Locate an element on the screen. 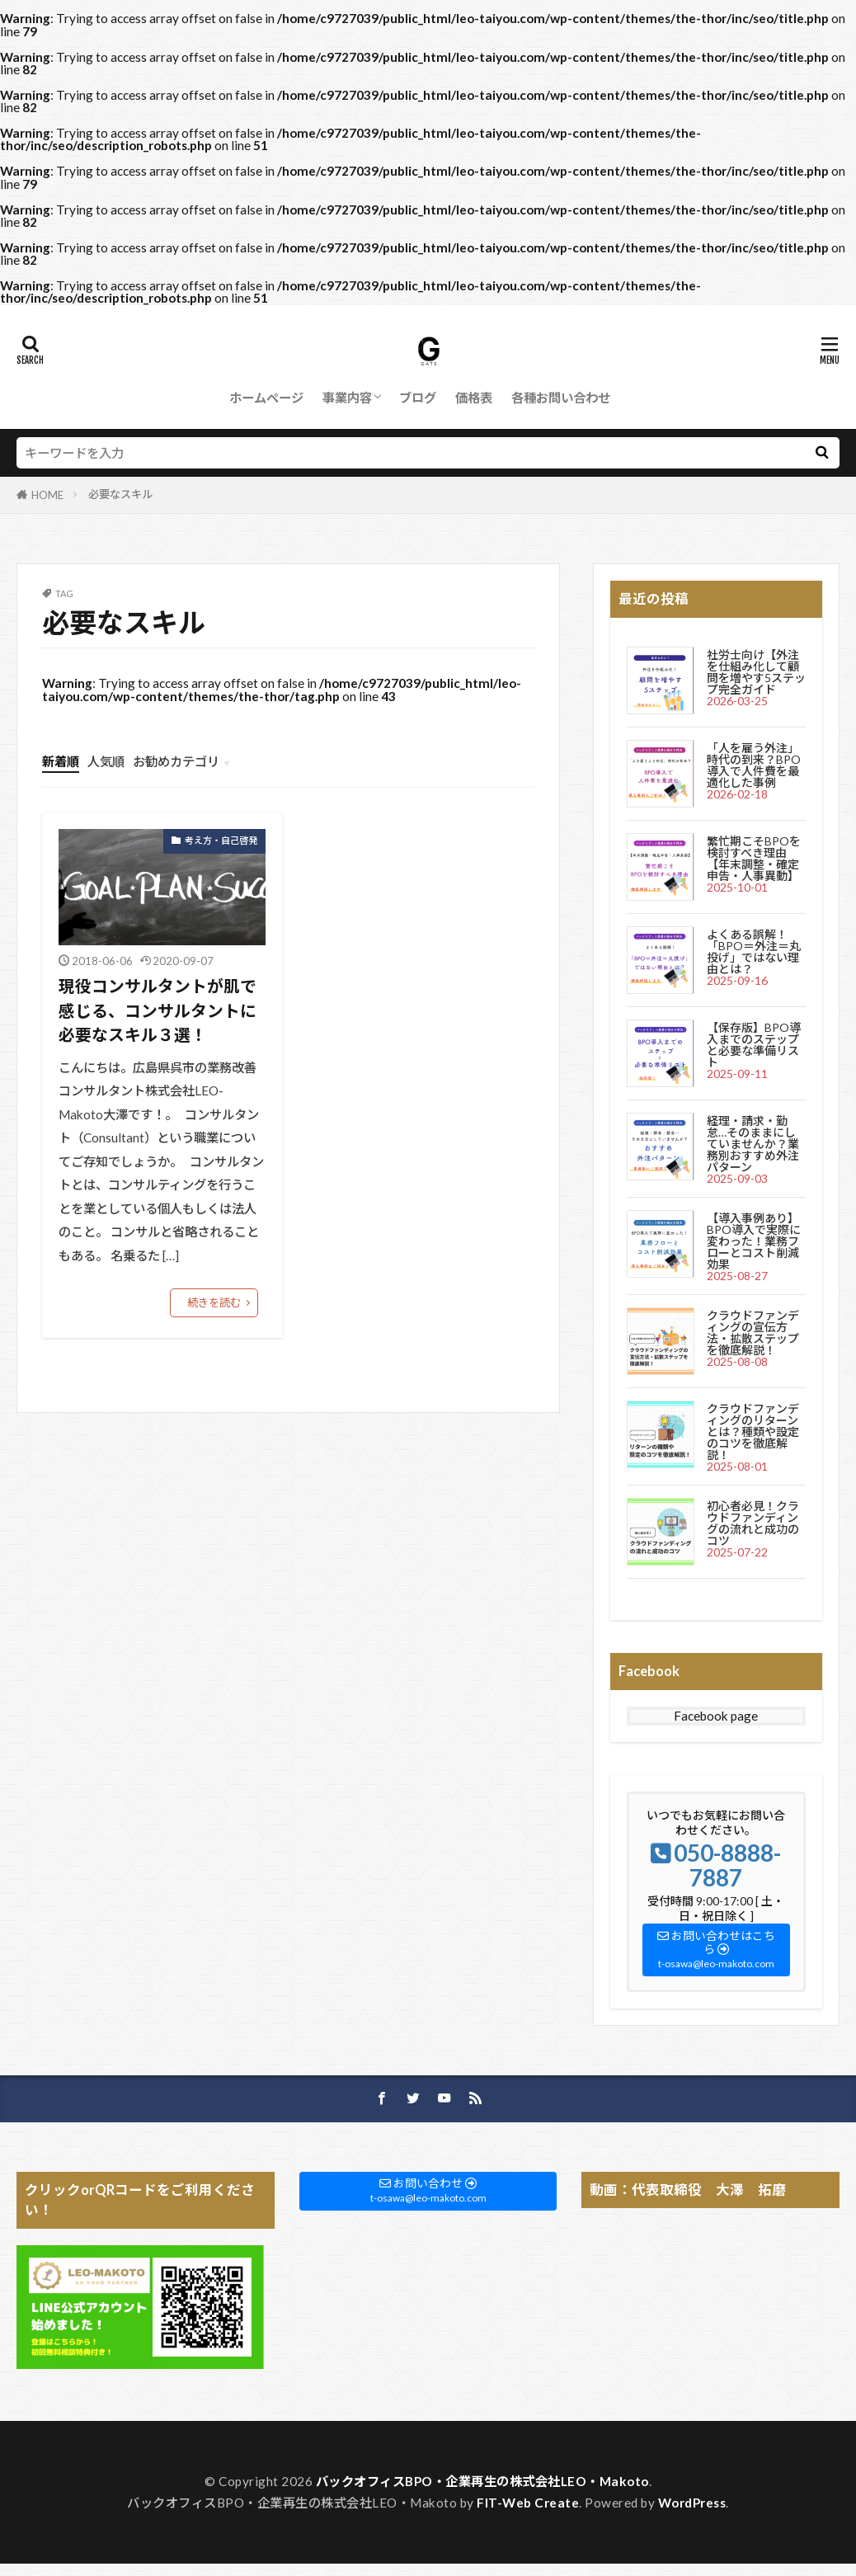 This screenshot has width=856, height=2576. HOME is located at coordinates (47, 495).